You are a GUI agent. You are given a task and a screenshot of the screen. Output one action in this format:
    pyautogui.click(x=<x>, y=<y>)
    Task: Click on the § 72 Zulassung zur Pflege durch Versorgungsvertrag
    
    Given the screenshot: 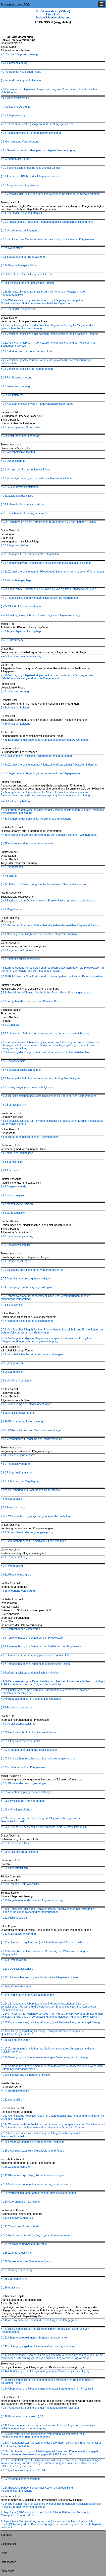 What is the action you would take?
    pyautogui.click(x=32, y=1269)
    